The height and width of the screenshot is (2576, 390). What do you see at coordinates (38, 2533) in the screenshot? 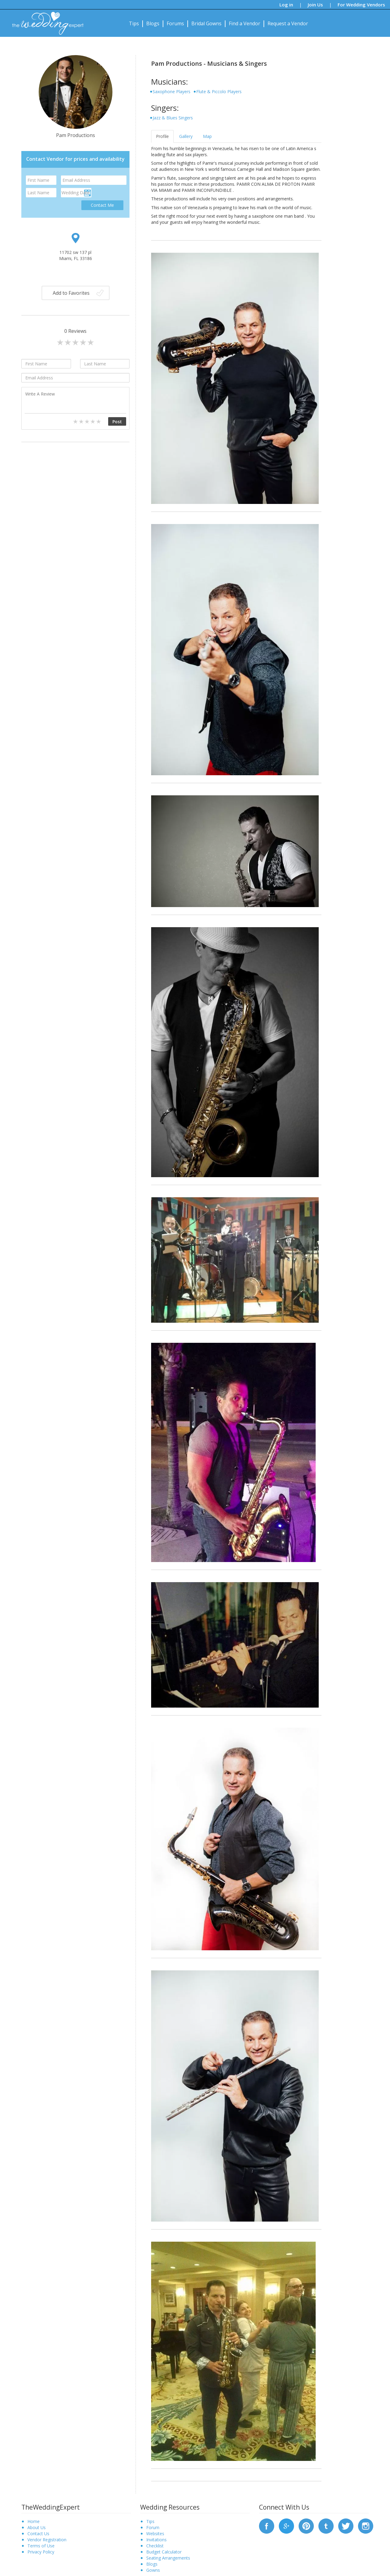
I see `Contact Us` at bounding box center [38, 2533].